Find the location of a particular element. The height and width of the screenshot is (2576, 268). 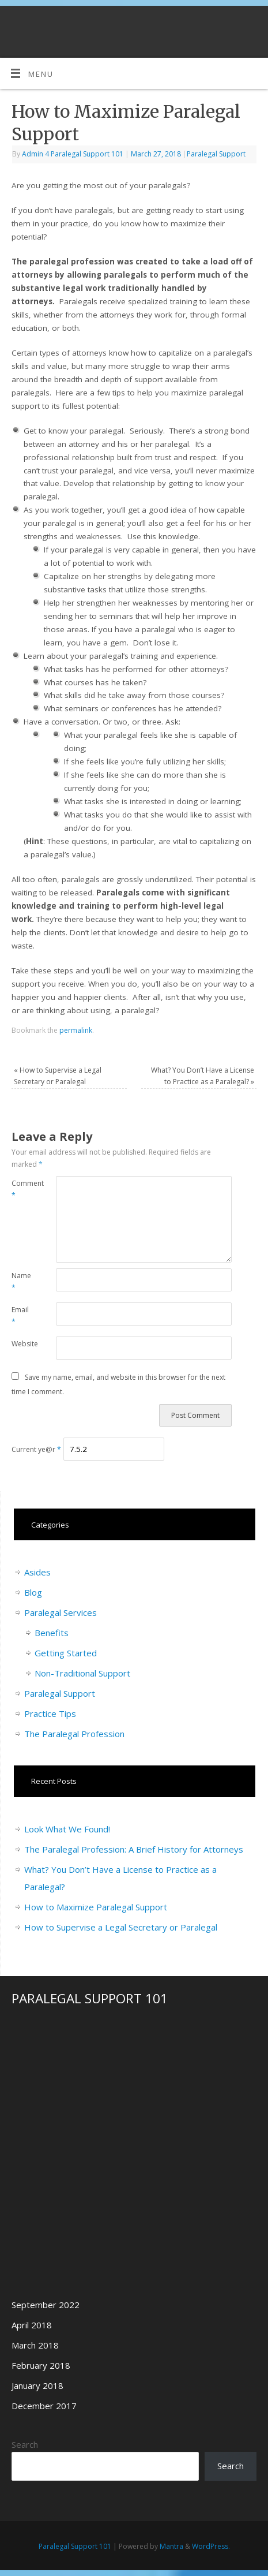

Practice Tips is located at coordinates (50, 1713).